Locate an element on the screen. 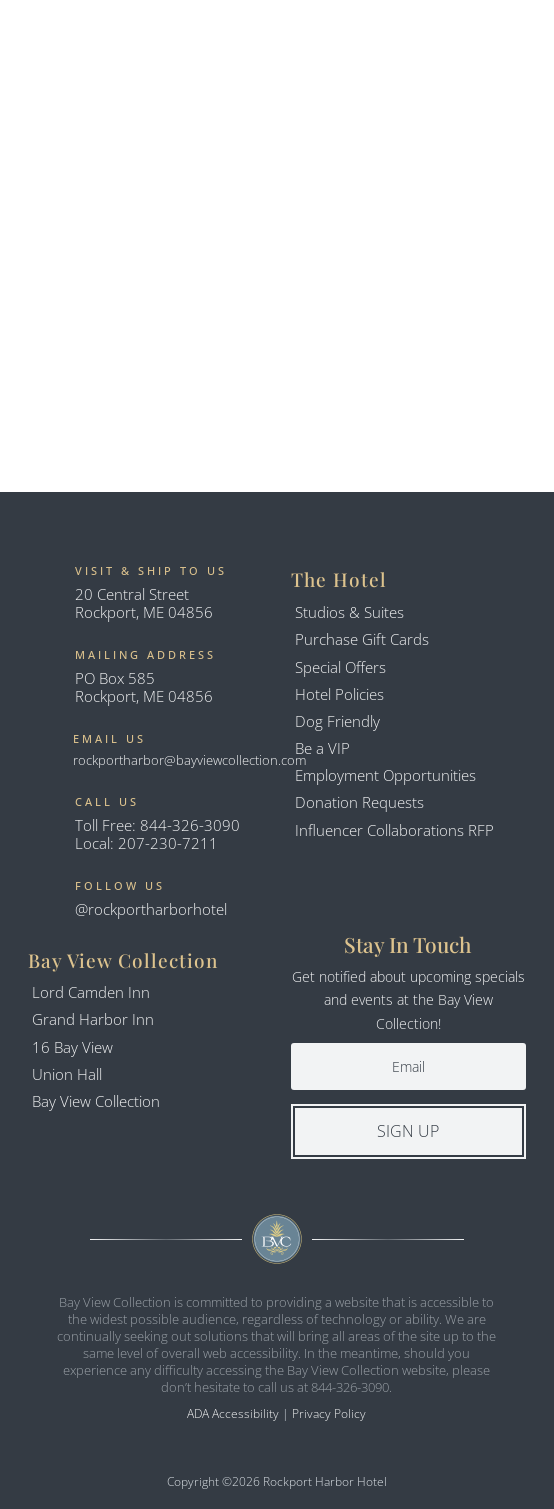 This screenshot has height=1509, width=554. Bay View Collection is located at coordinates (96, 1101).